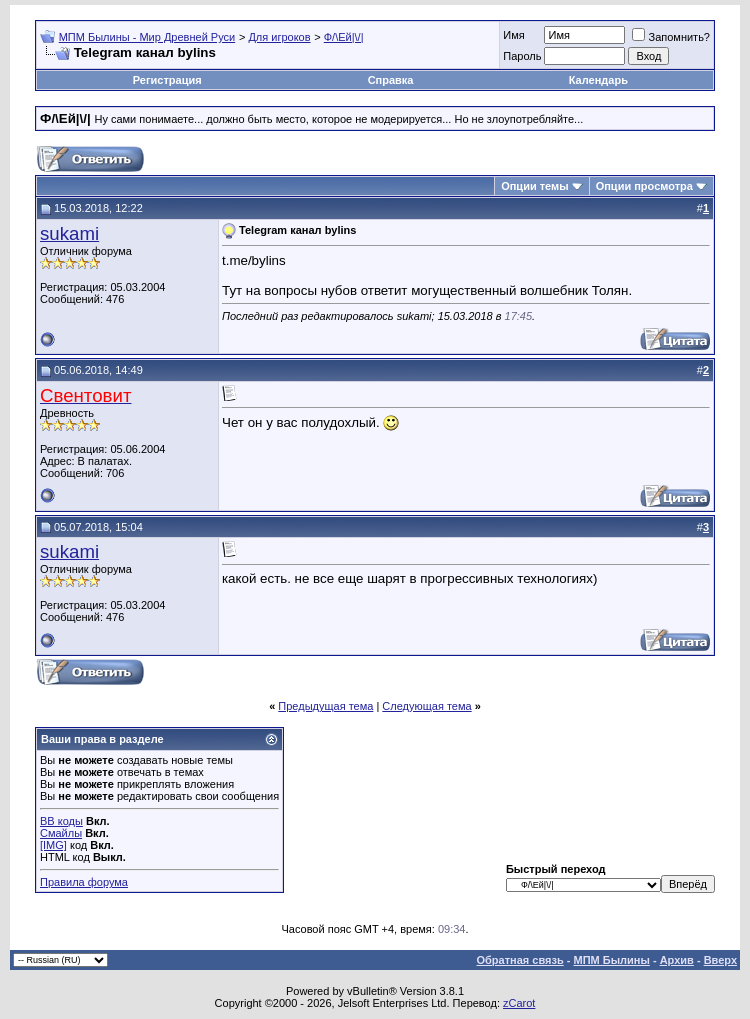  Describe the element at coordinates (534, 186) in the screenshot. I see `Опции темы` at that location.